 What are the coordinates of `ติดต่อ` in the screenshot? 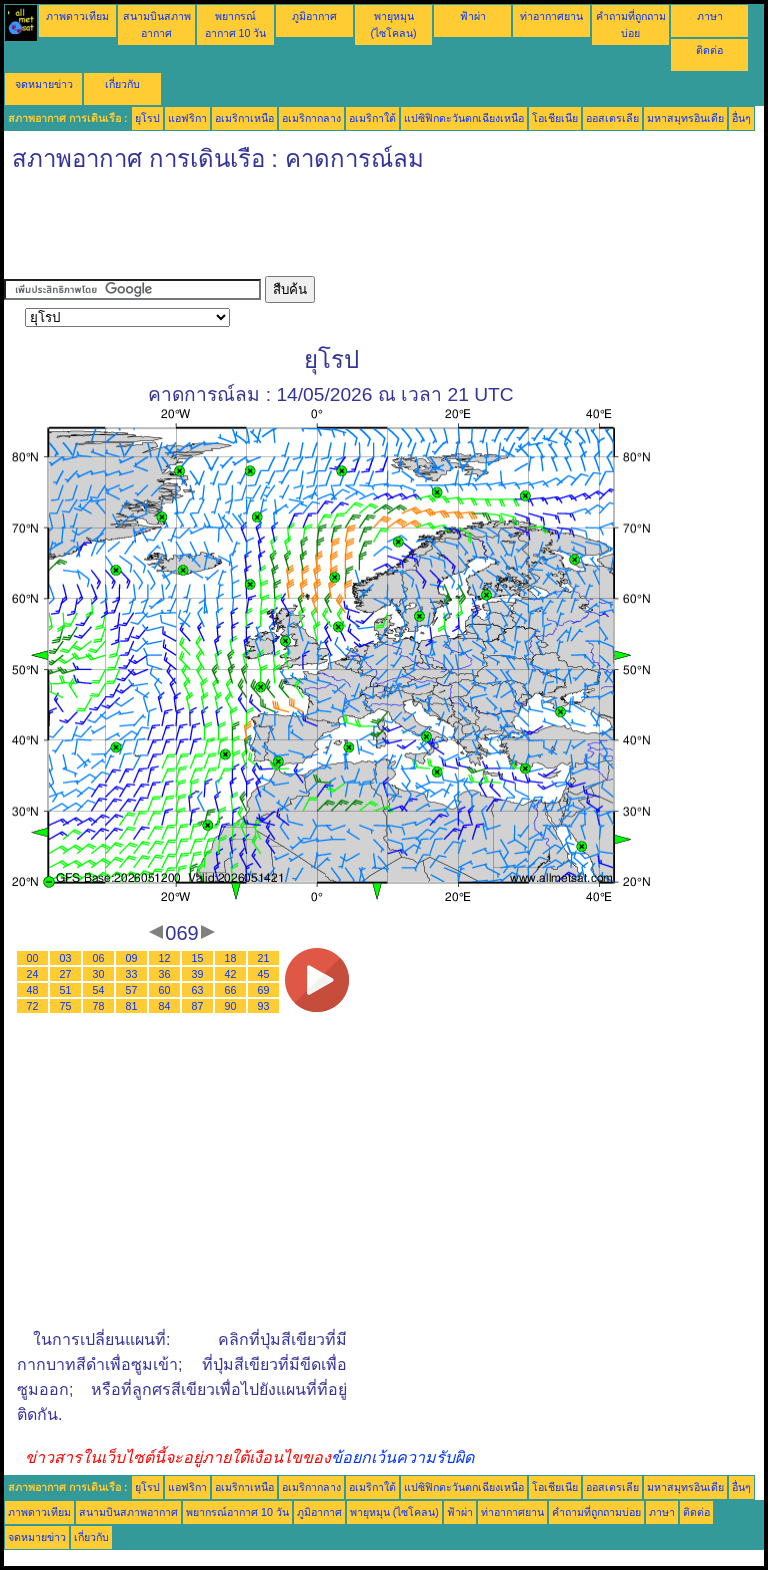 It's located at (709, 50).